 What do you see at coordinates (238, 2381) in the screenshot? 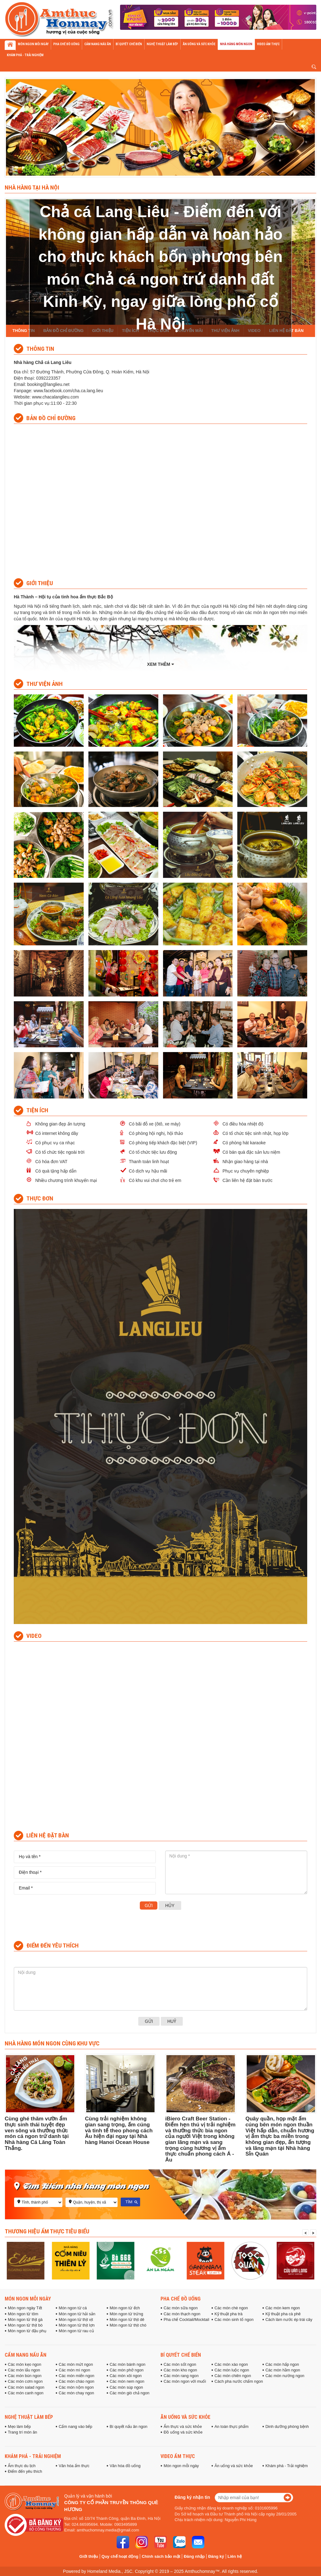
I see `Cách pha nước chấm ngon` at bounding box center [238, 2381].